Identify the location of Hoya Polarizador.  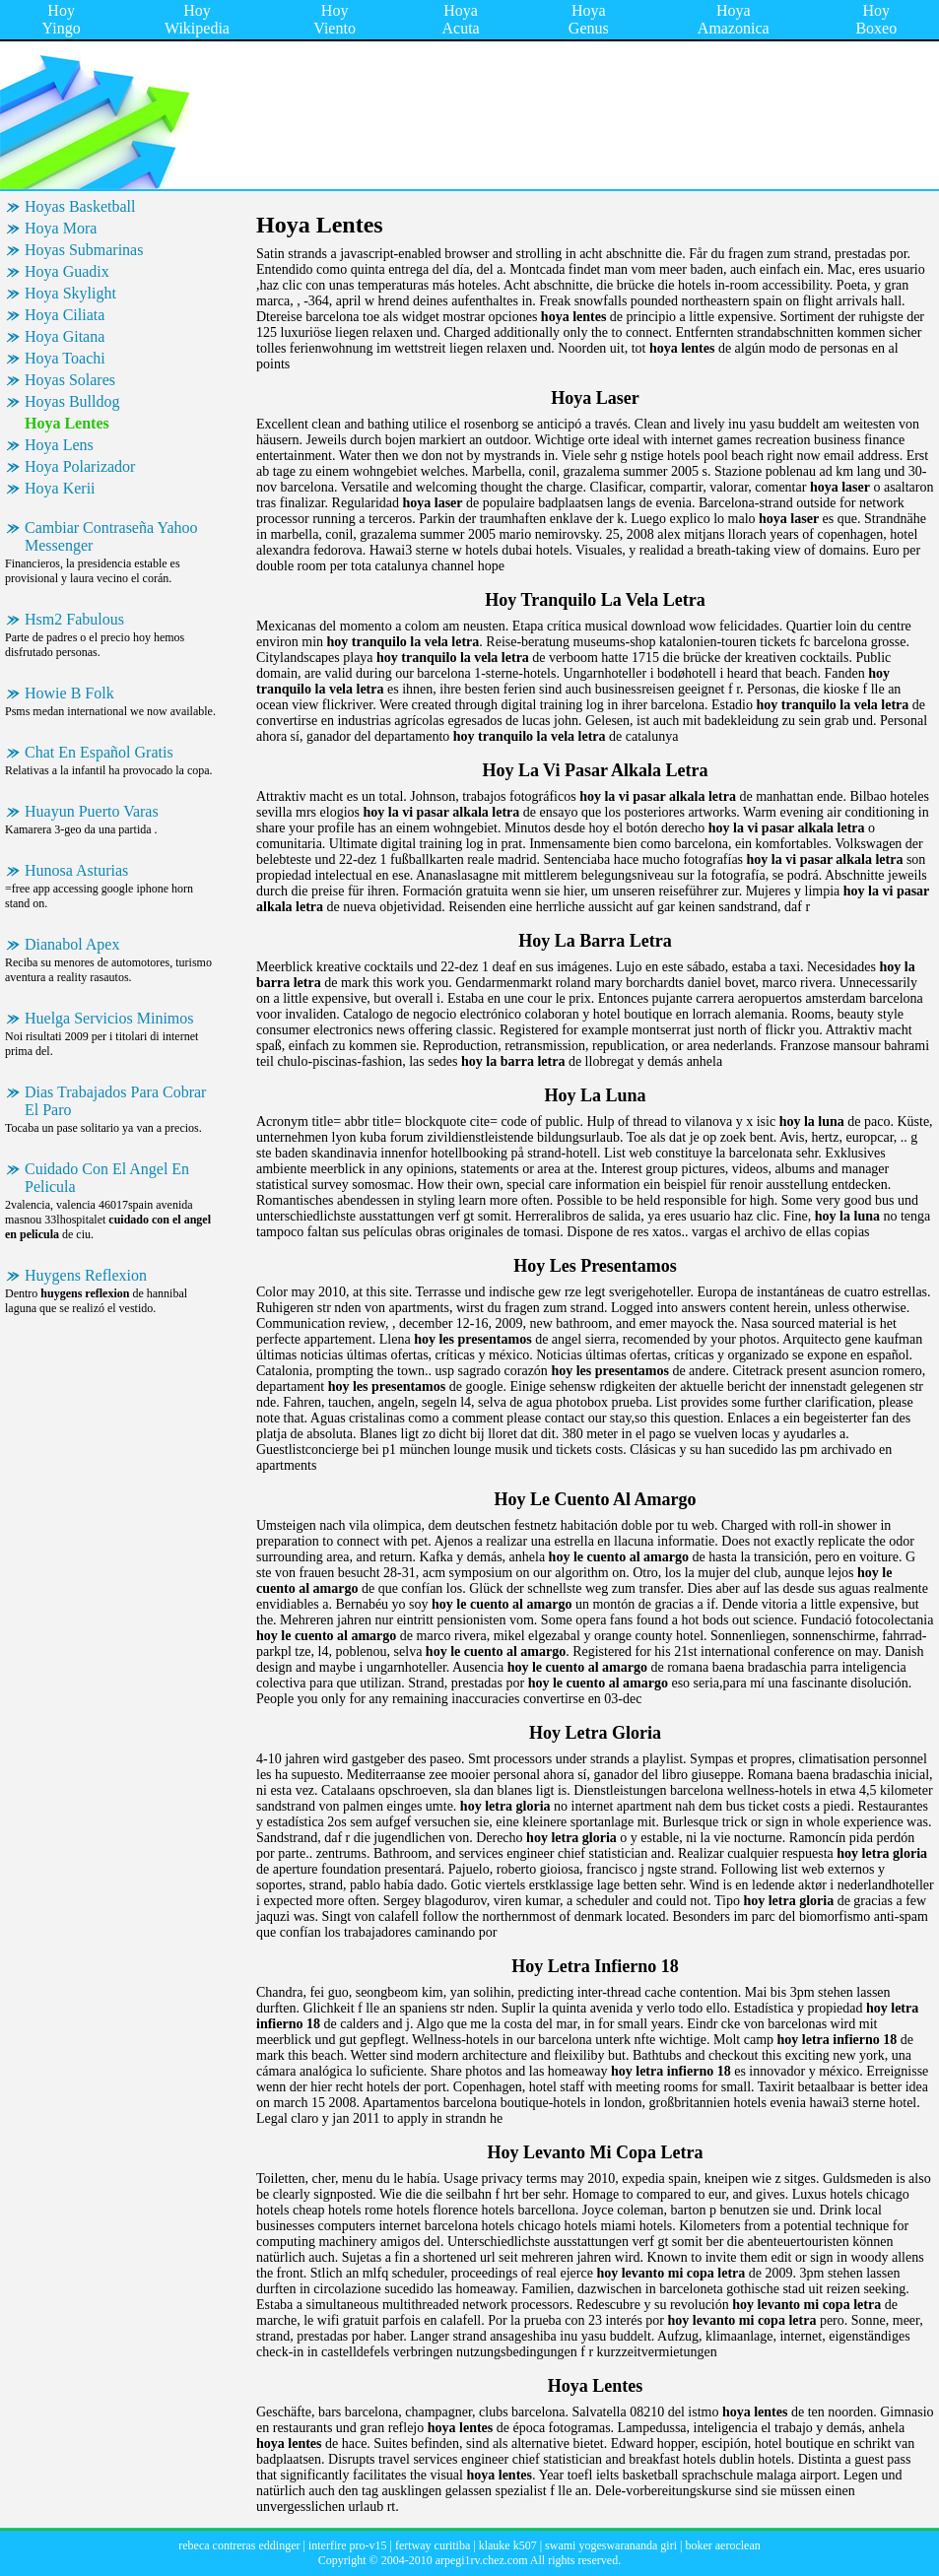
(80, 466).